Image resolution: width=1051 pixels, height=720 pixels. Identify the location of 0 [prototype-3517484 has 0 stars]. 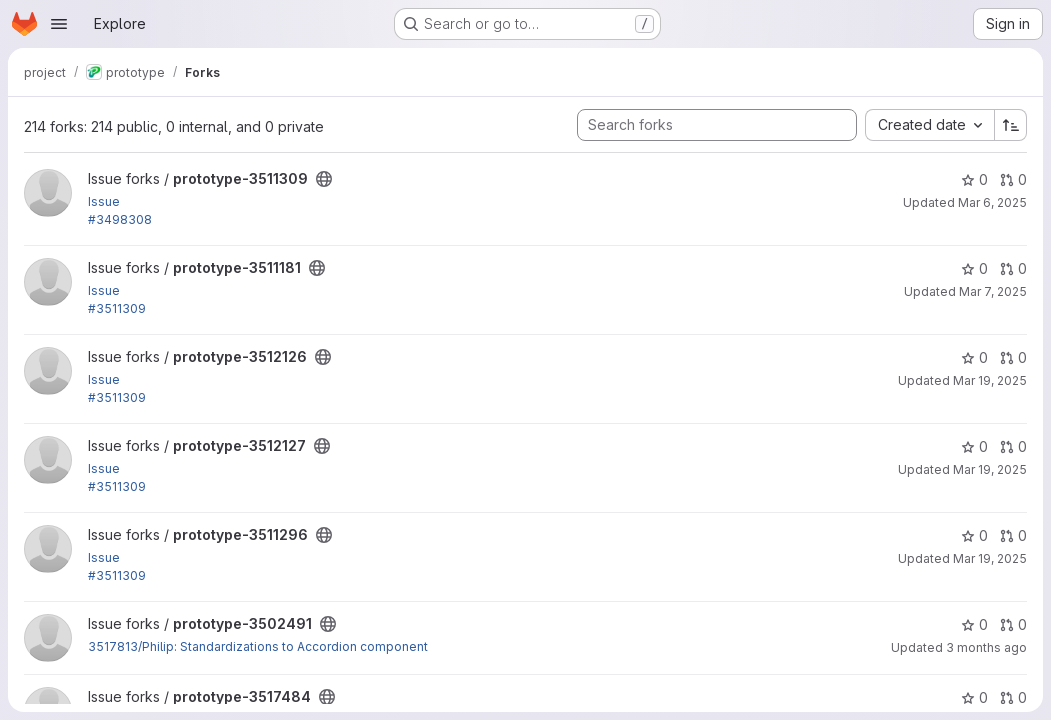
(974, 697).